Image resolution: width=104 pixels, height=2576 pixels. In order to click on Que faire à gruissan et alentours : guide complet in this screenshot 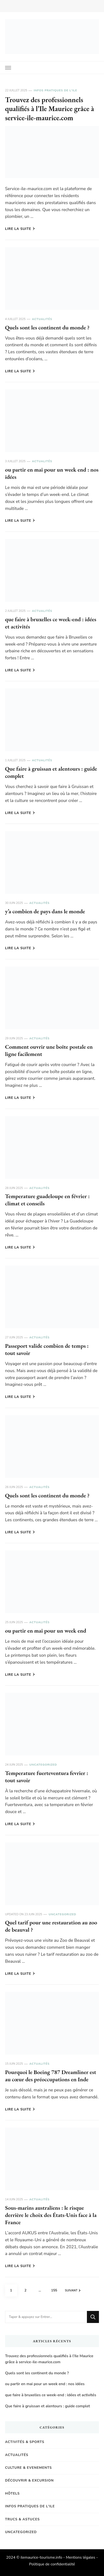, I will do `click(51, 772)`.